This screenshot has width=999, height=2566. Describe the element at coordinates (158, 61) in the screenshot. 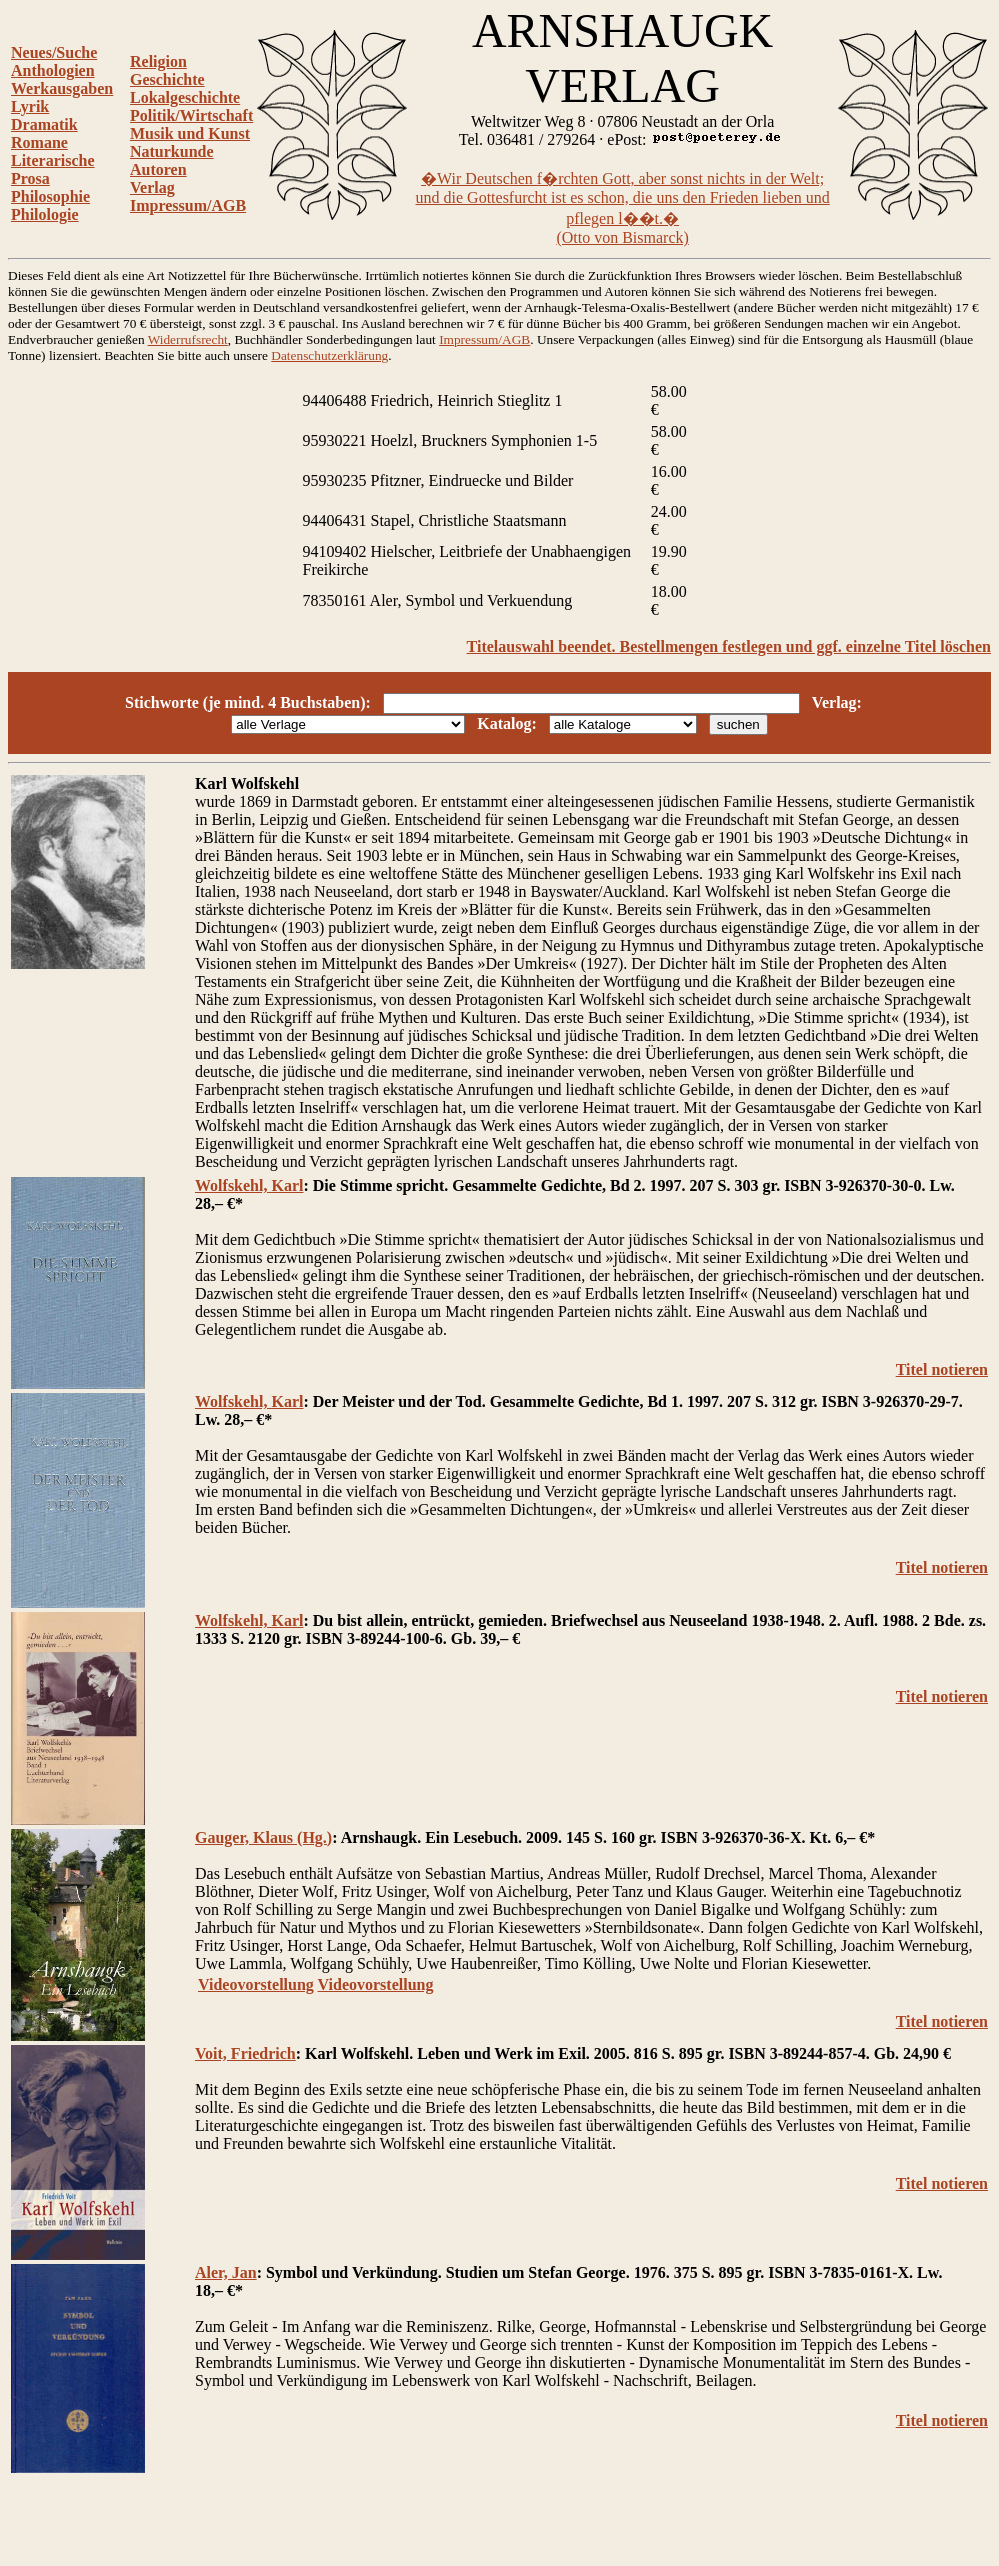

I see `Religion` at that location.